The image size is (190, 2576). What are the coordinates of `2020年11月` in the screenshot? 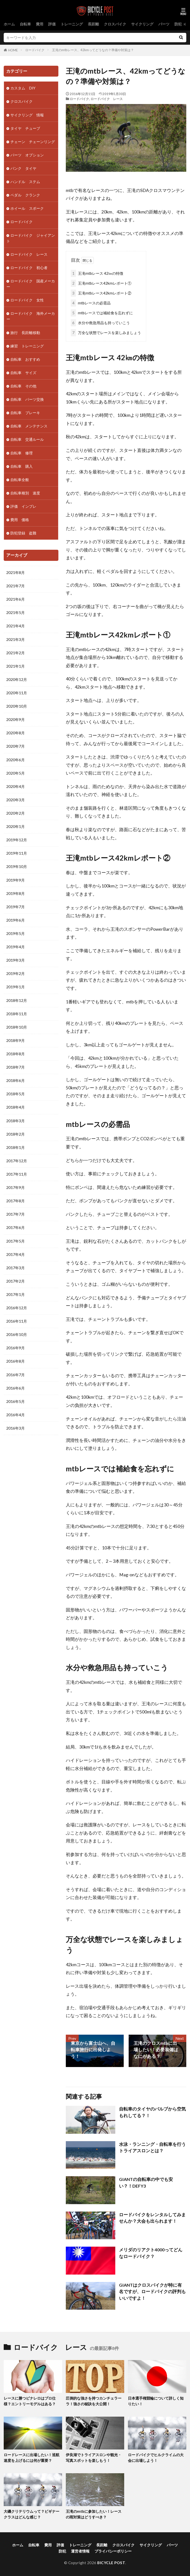 It's located at (16, 693).